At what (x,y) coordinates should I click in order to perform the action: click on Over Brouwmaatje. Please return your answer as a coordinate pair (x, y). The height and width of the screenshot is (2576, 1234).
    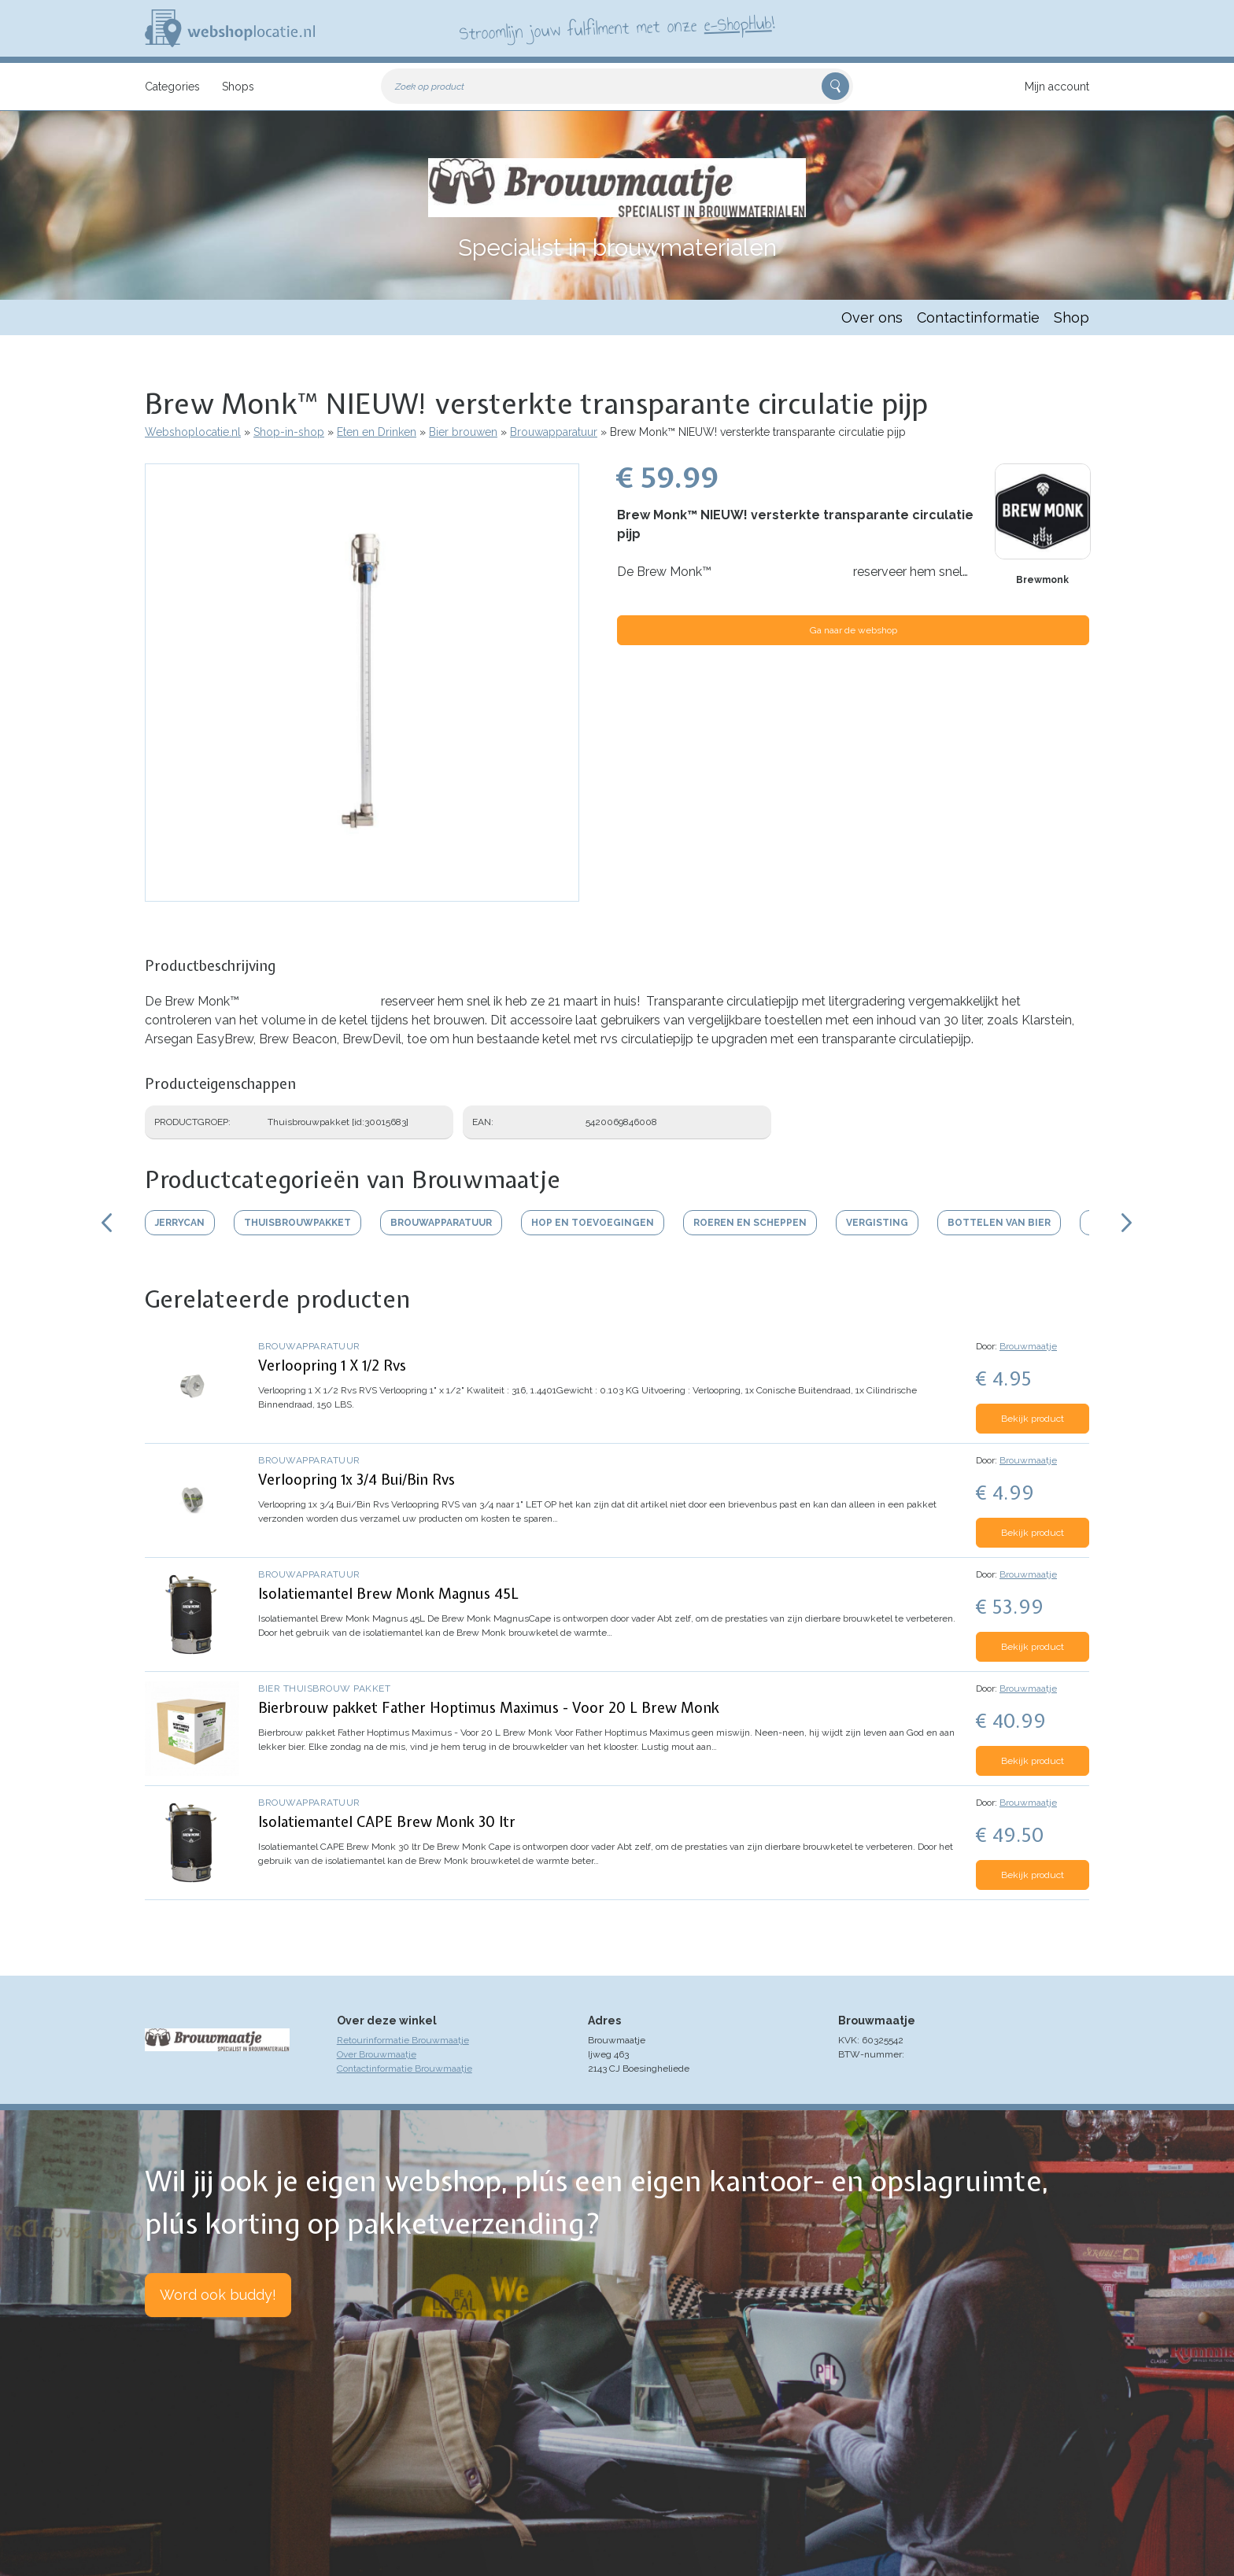
    Looking at the image, I should click on (376, 2054).